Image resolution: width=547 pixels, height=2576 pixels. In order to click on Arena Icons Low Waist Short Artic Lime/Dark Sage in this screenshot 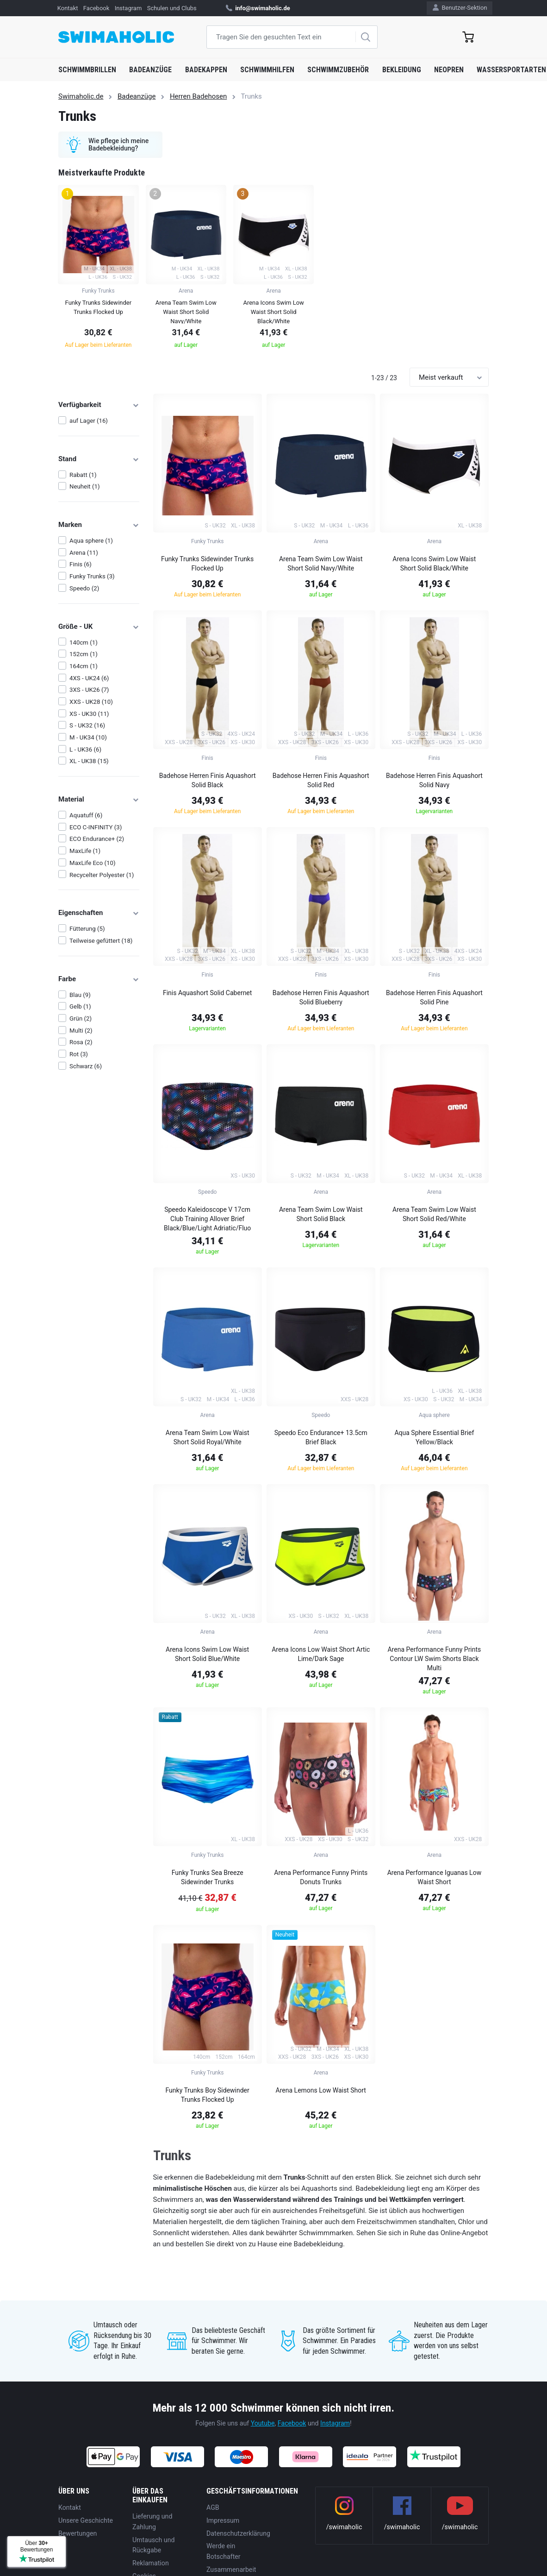, I will do `click(321, 1654)`.